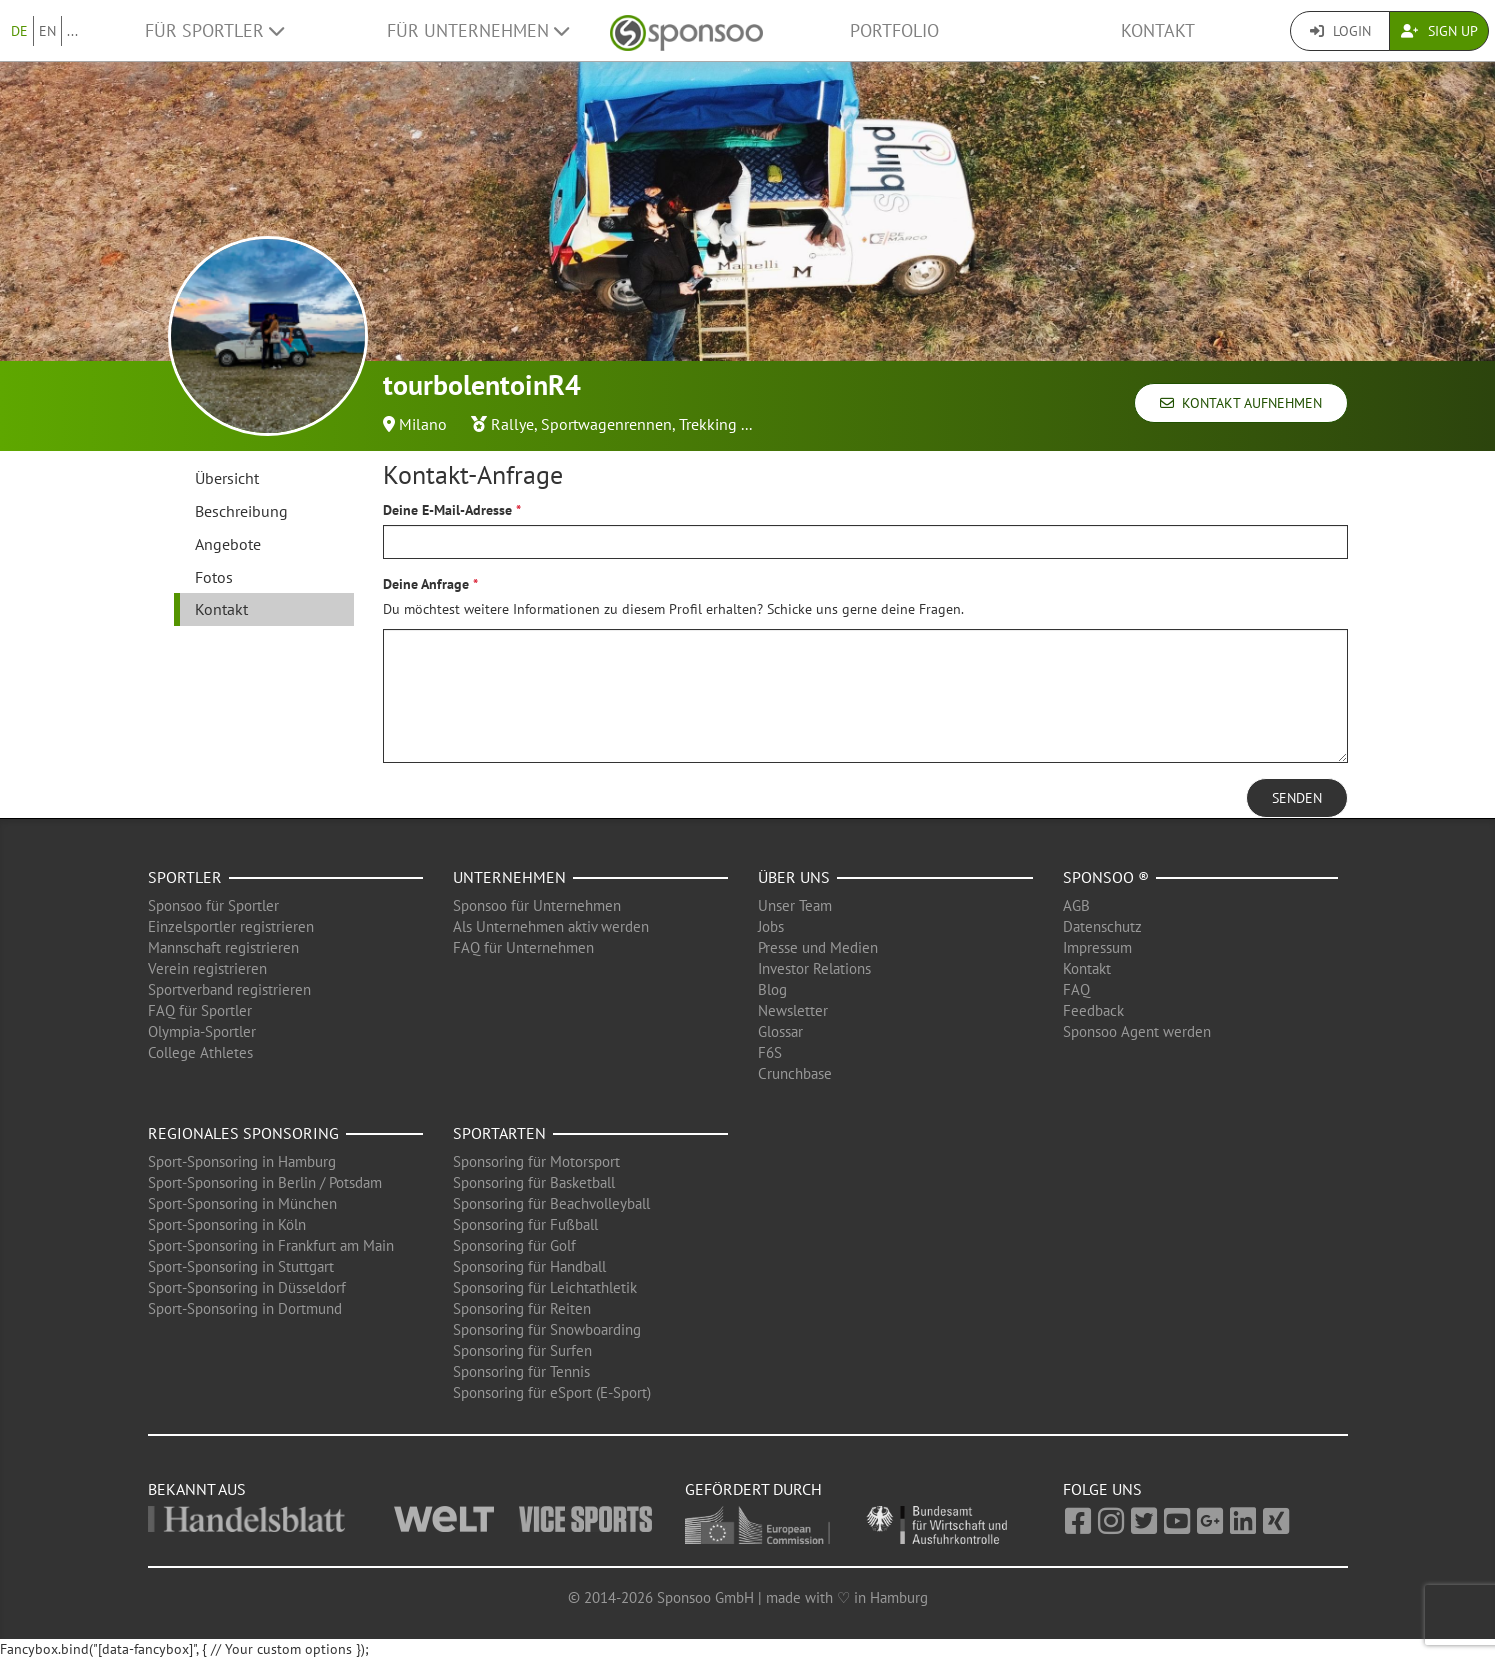 The image size is (1495, 1659). Describe the element at coordinates (1093, 1010) in the screenshot. I see `Feedback` at that location.